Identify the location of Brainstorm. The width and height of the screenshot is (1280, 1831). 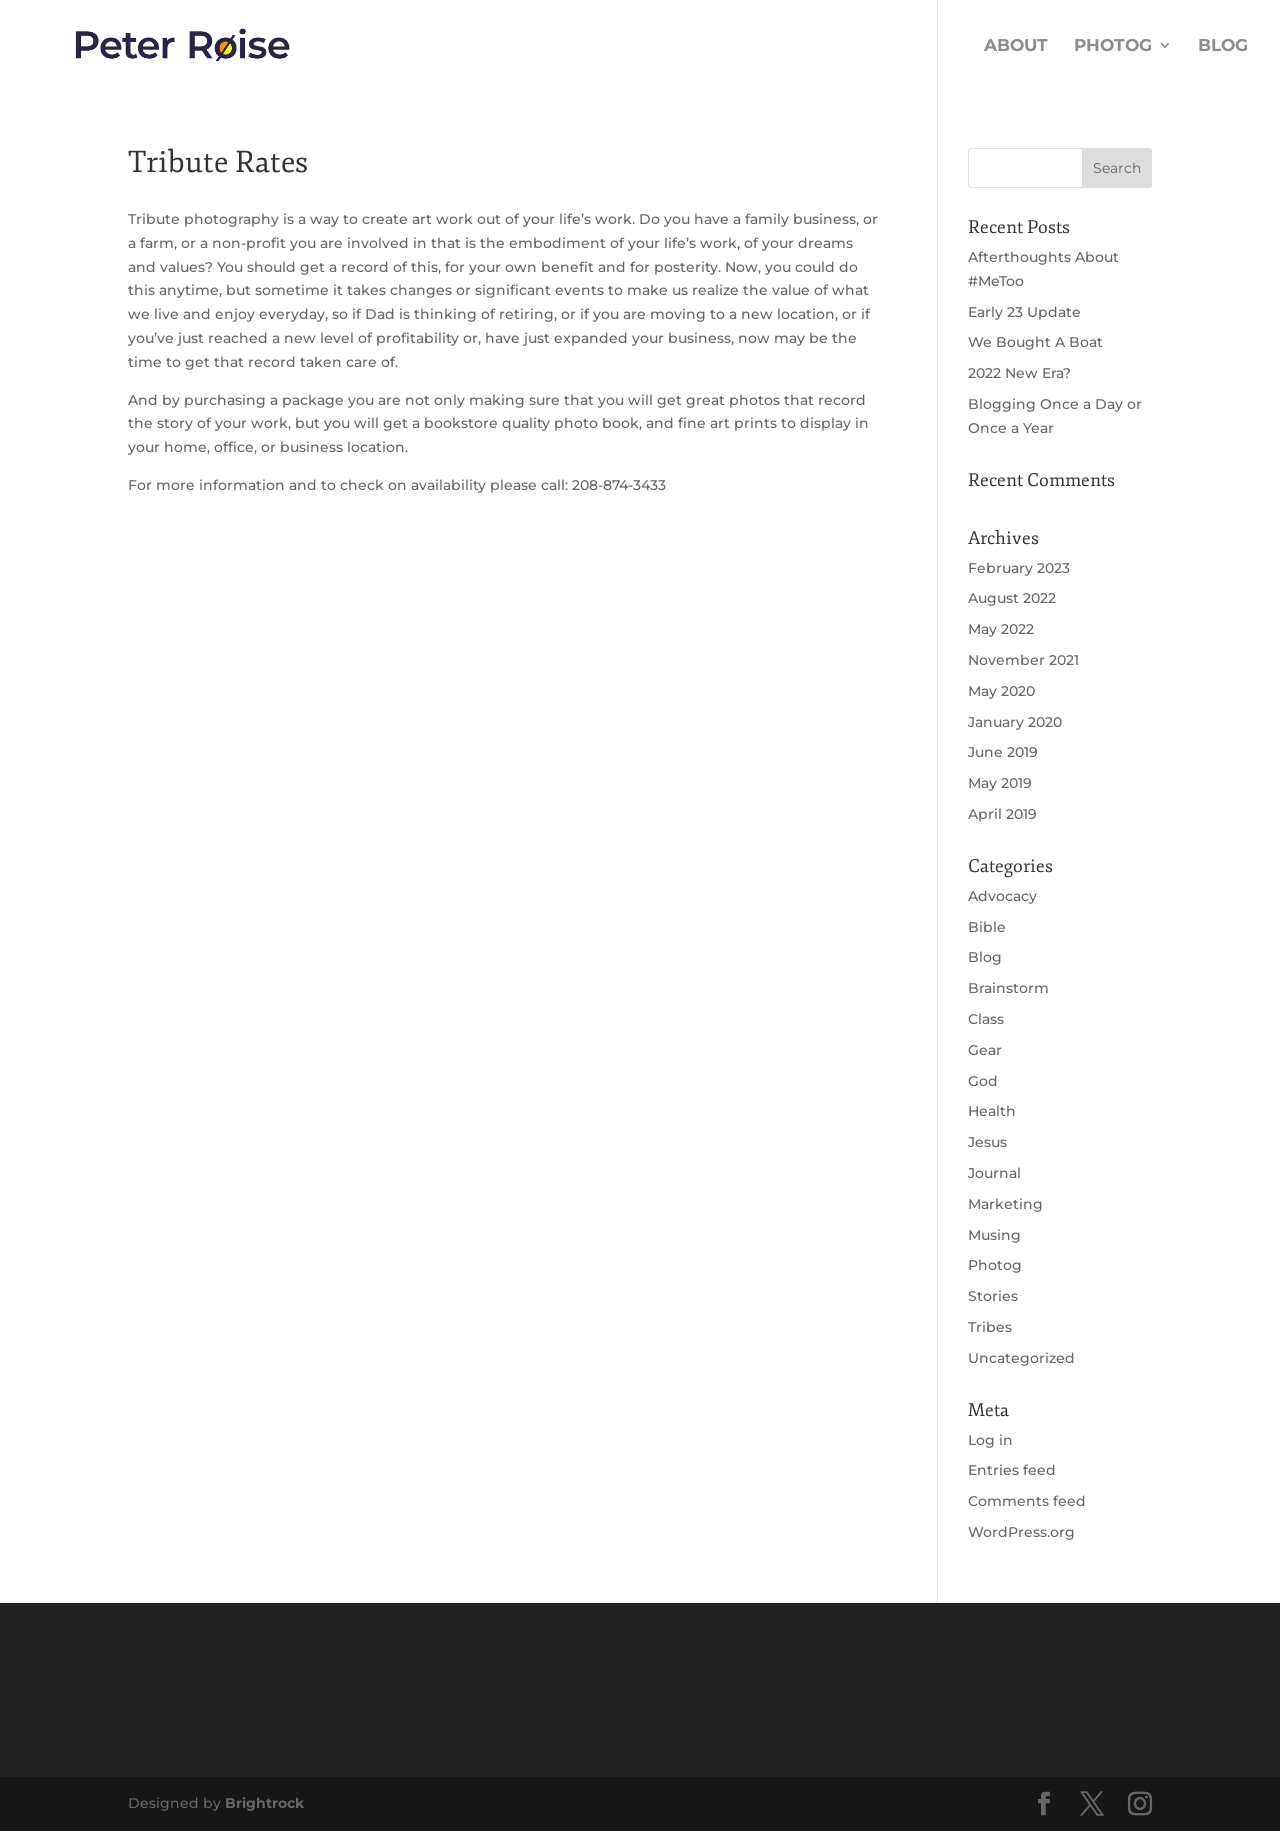
(1008, 988).